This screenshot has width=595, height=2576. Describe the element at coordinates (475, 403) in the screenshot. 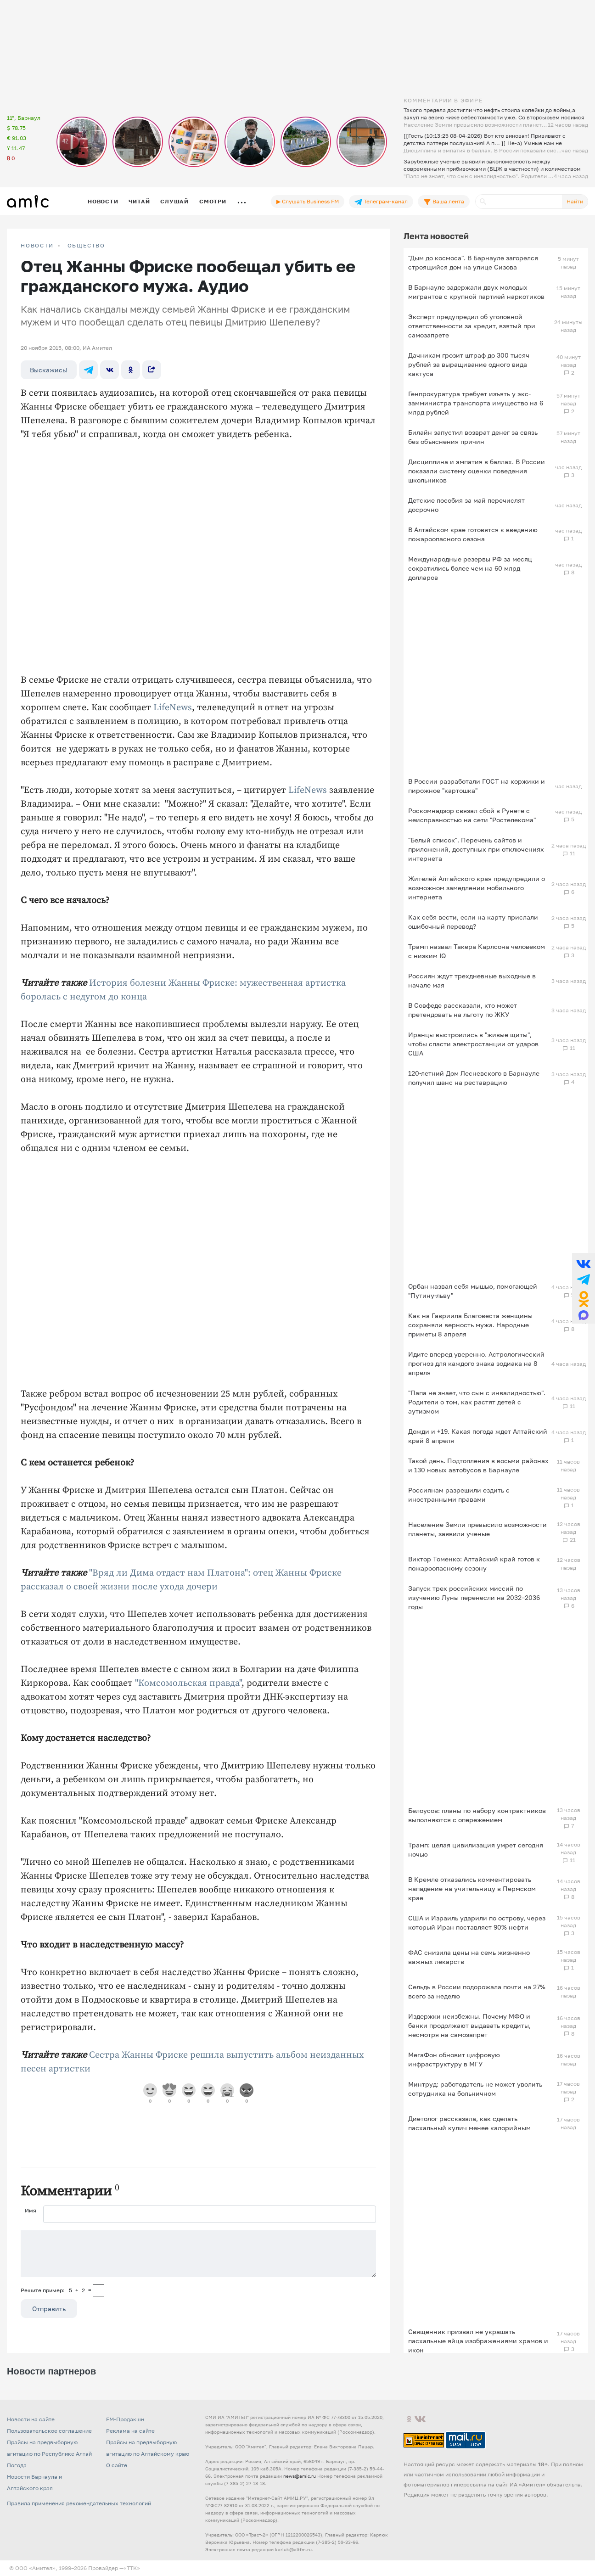

I see `Генпрокуратура требует изъять у экс-замминистра транспорта имущество на 6 млрд рублей` at that location.